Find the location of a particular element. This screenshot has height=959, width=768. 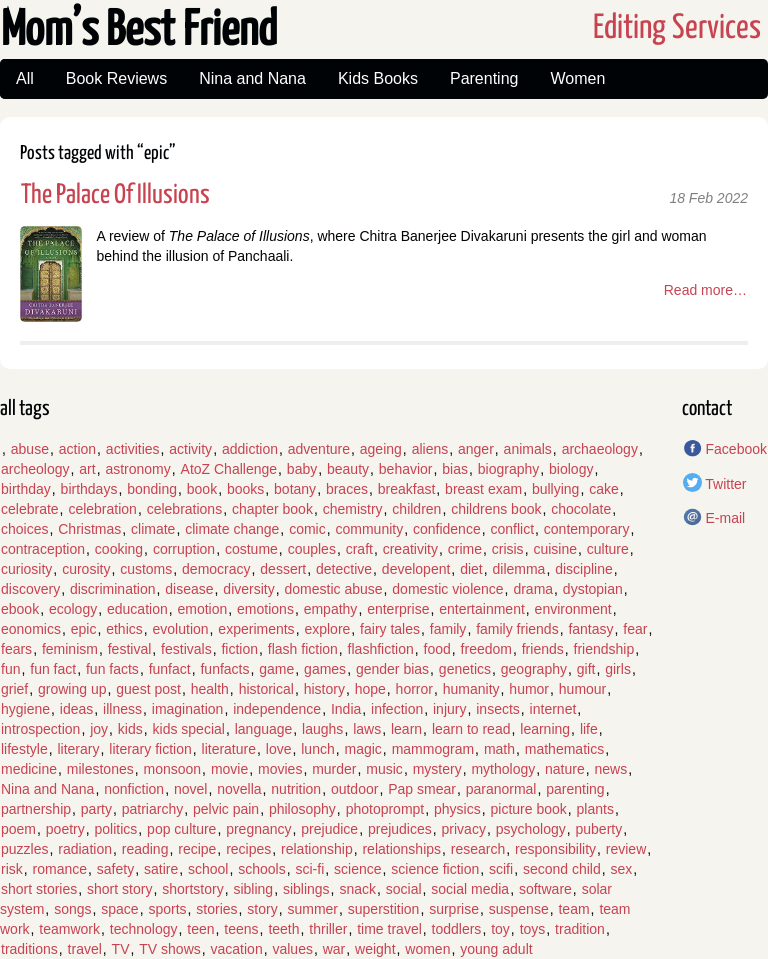

diversity is located at coordinates (248, 589).